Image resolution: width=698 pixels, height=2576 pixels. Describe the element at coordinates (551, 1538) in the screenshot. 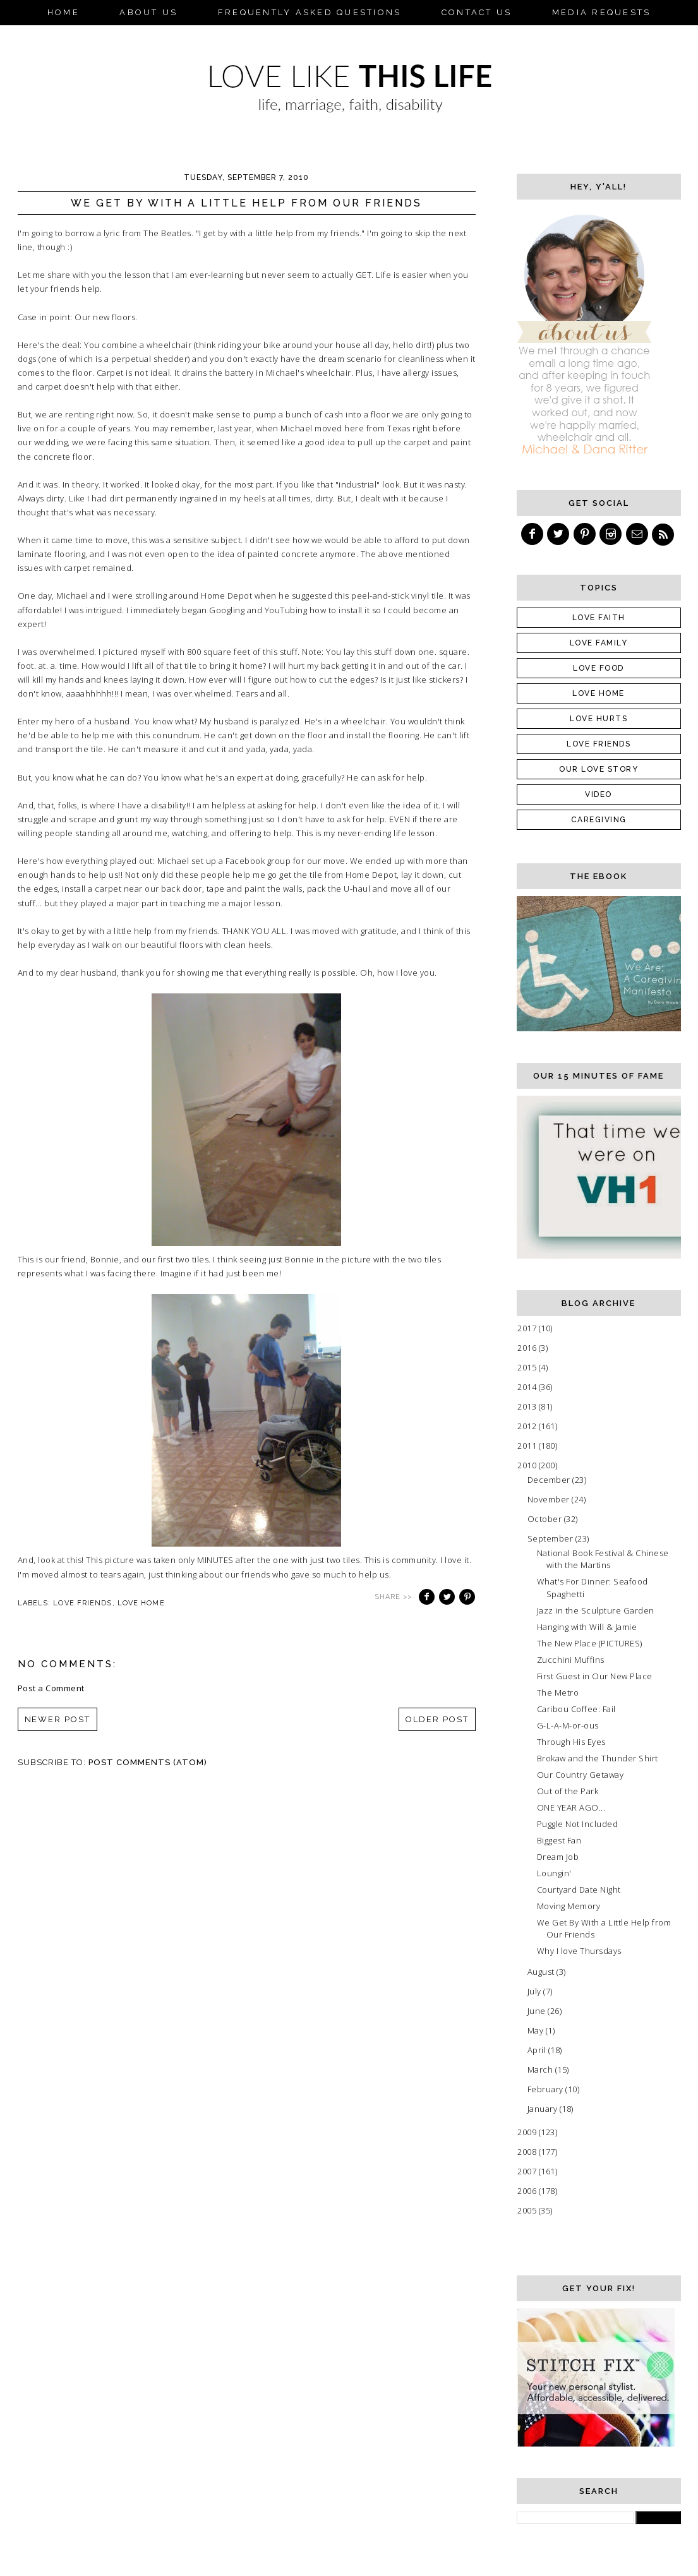

I see `September` at that location.